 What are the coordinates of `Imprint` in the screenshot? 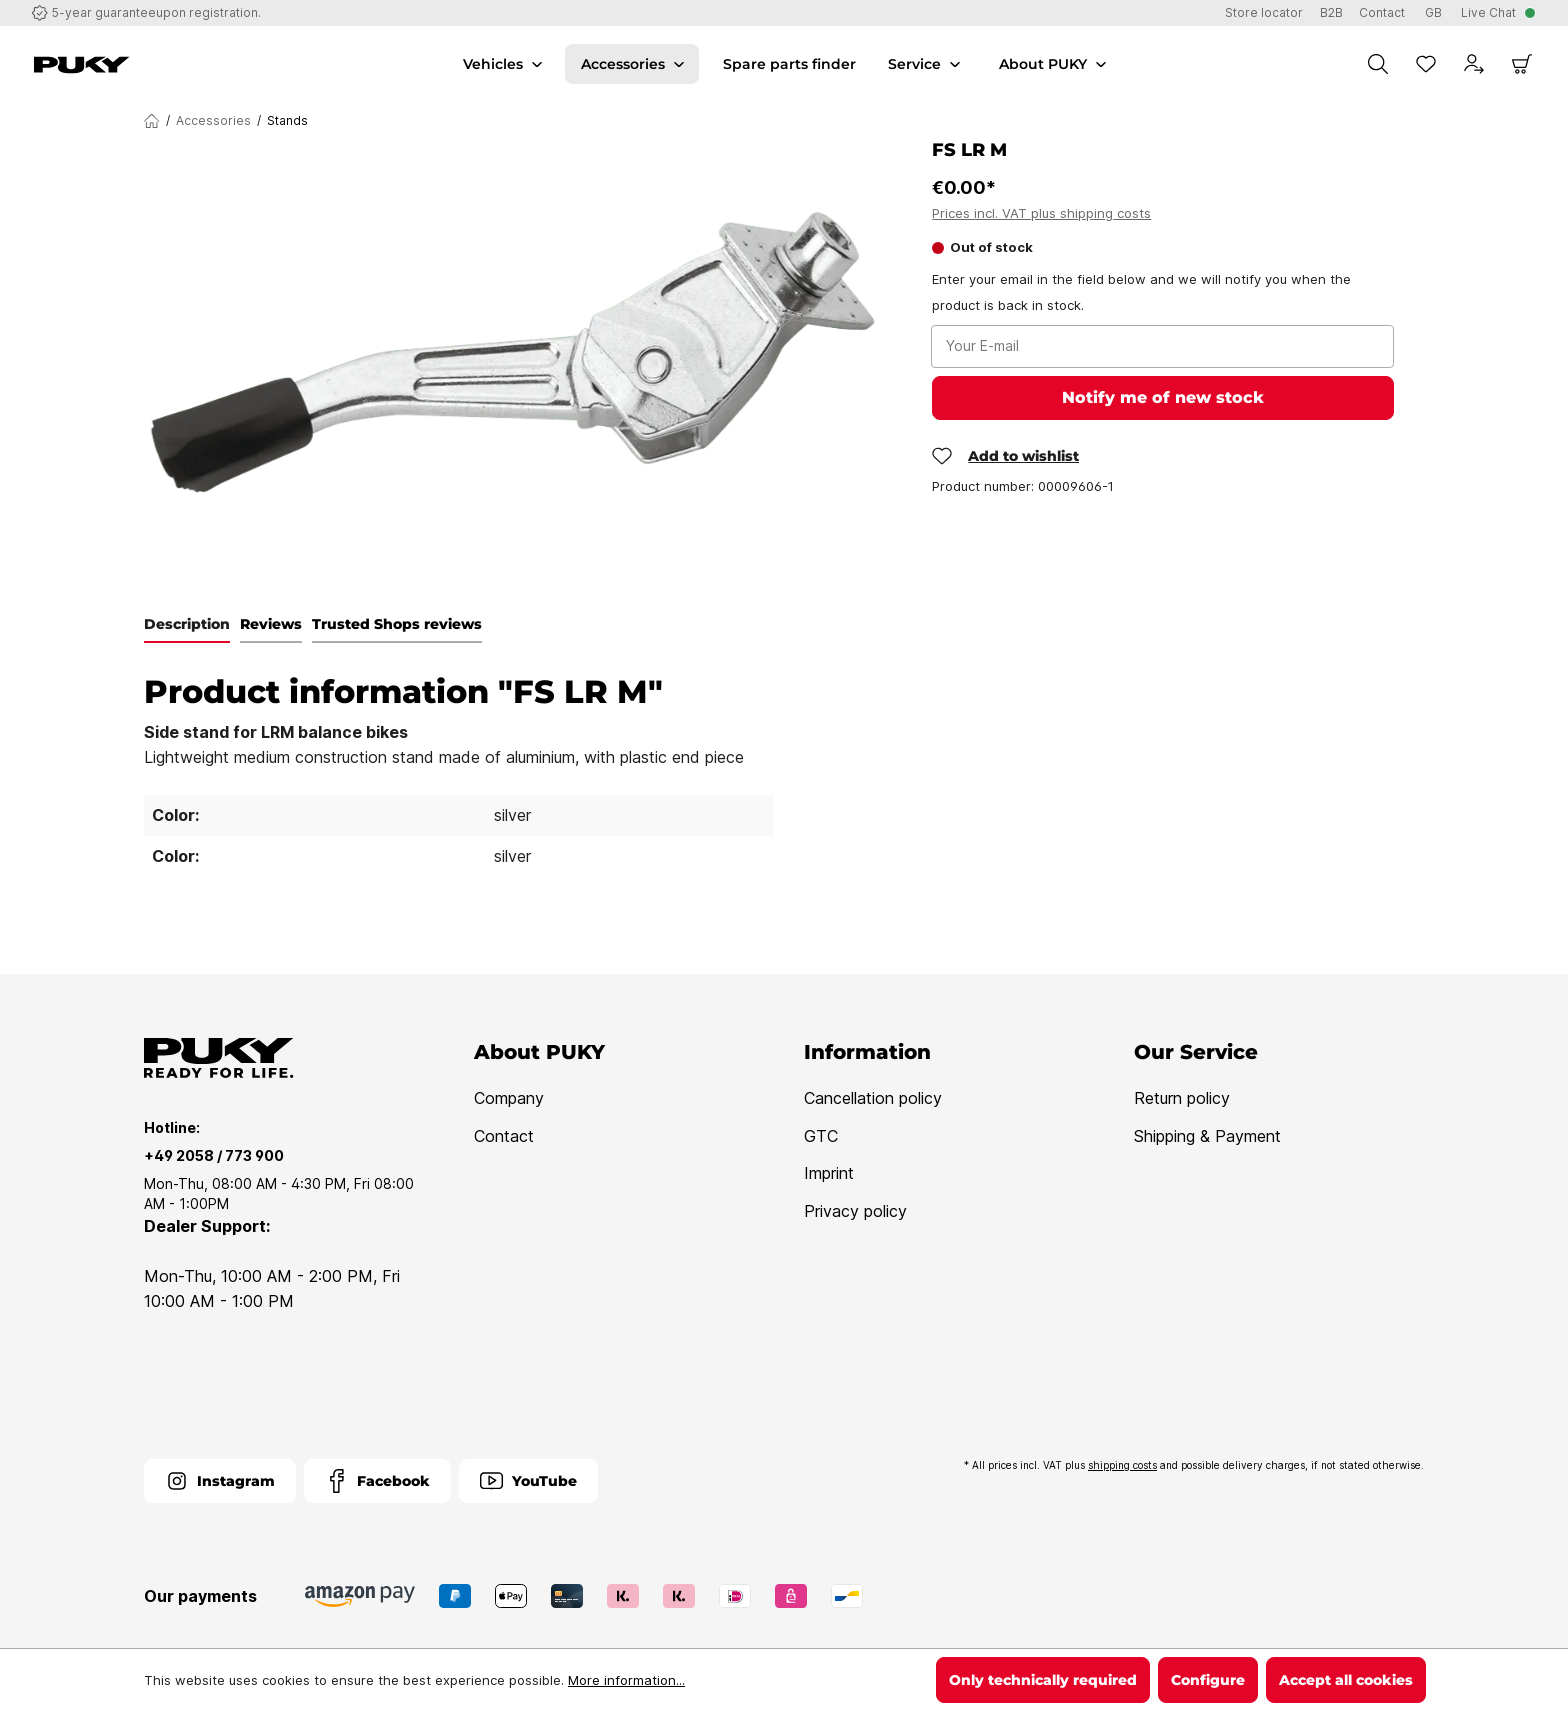 It's located at (829, 1173).